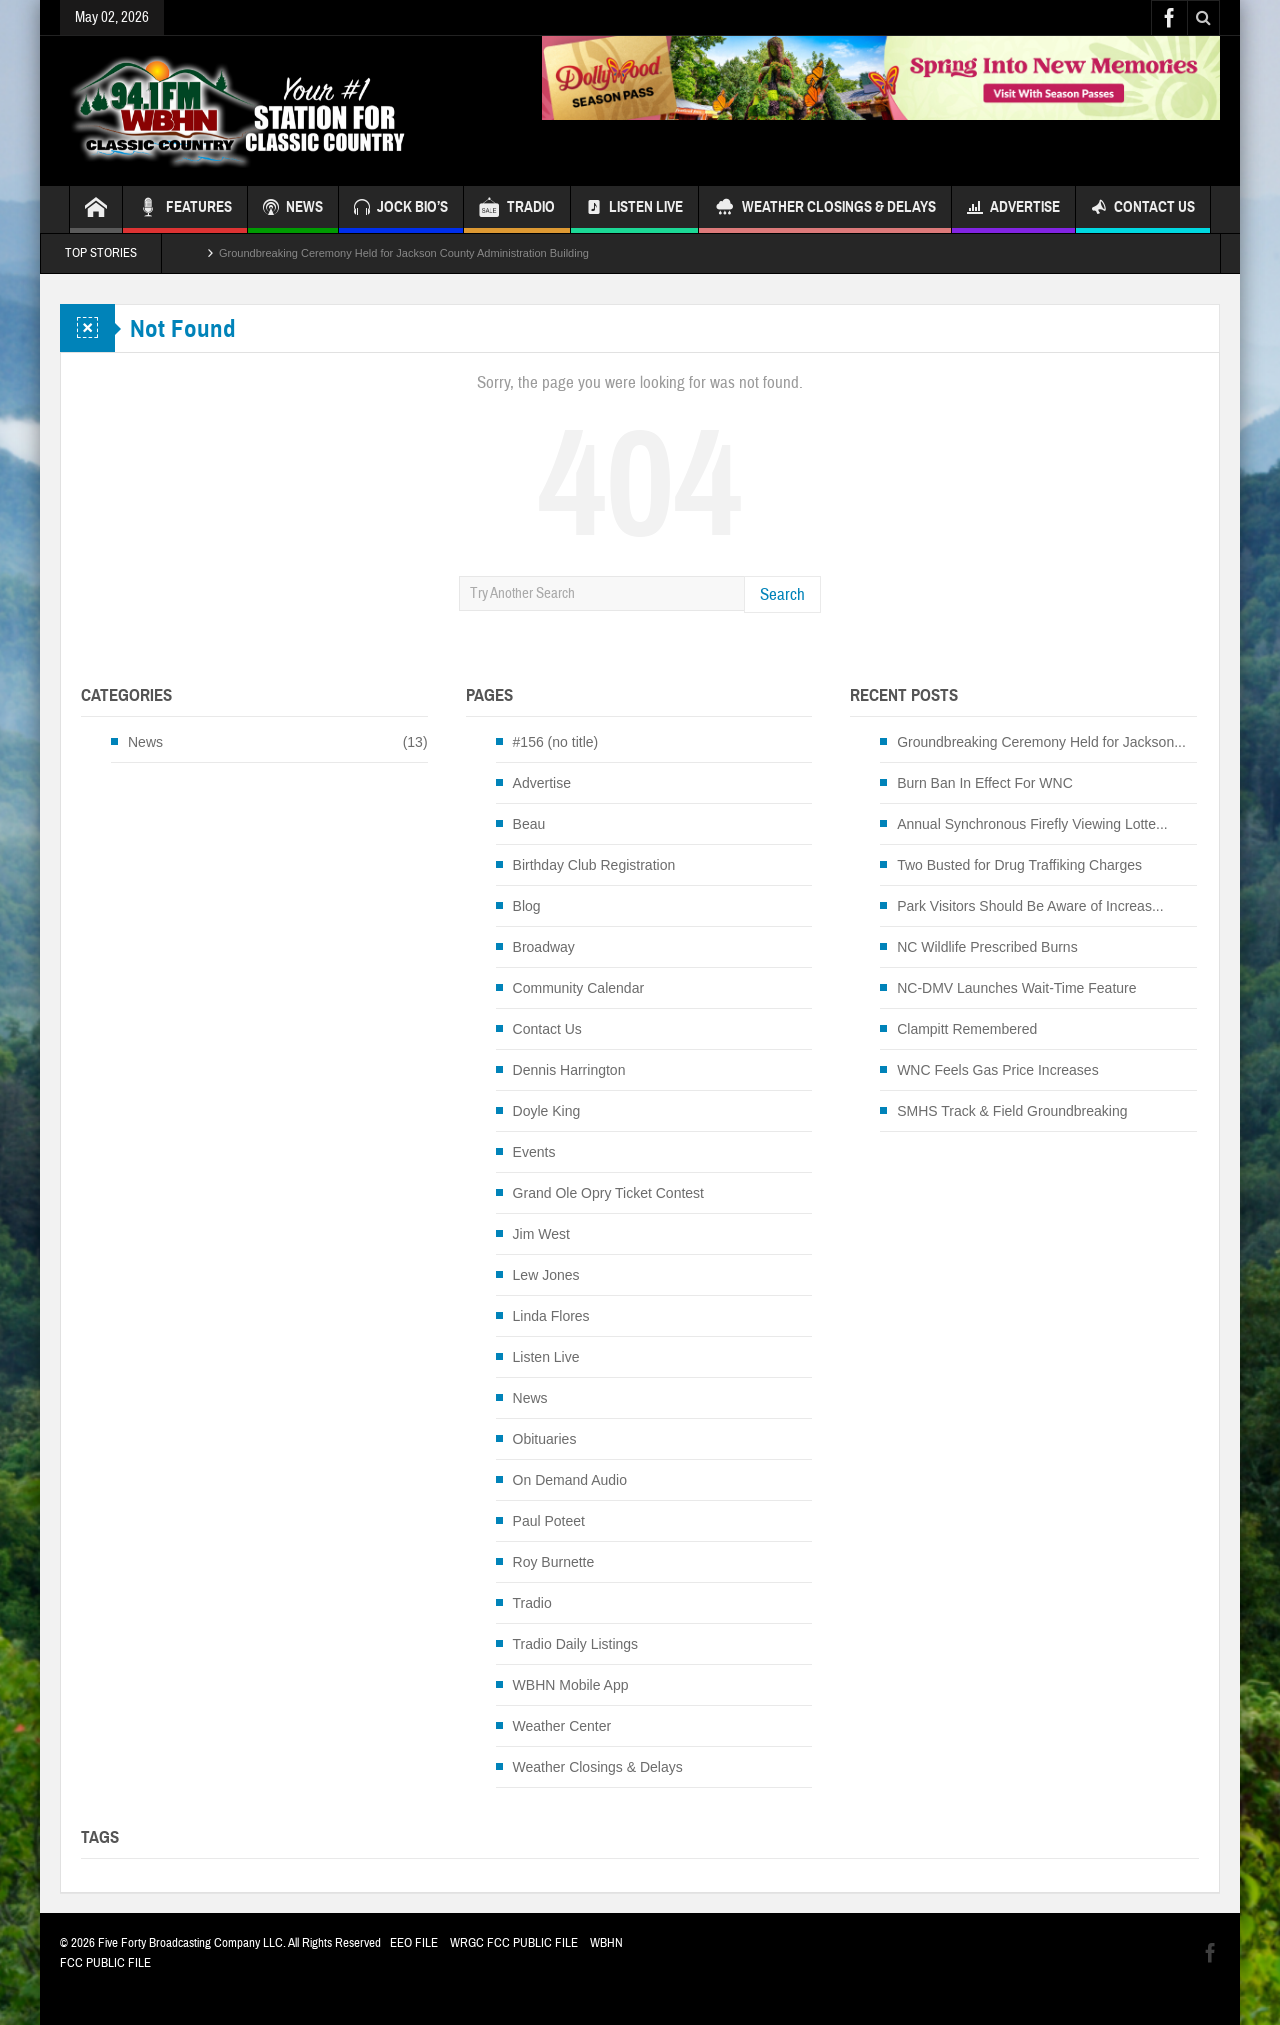 The image size is (1280, 2025). What do you see at coordinates (576, 1644) in the screenshot?
I see `Tradio Daily Listings` at bounding box center [576, 1644].